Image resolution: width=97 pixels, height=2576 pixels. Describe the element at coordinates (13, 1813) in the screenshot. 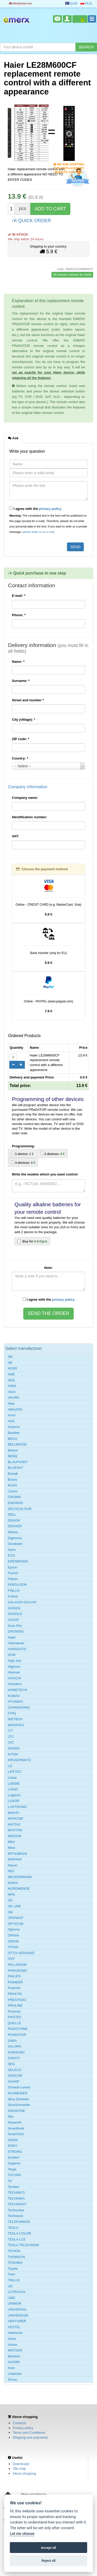

I see `MANTA` at that location.